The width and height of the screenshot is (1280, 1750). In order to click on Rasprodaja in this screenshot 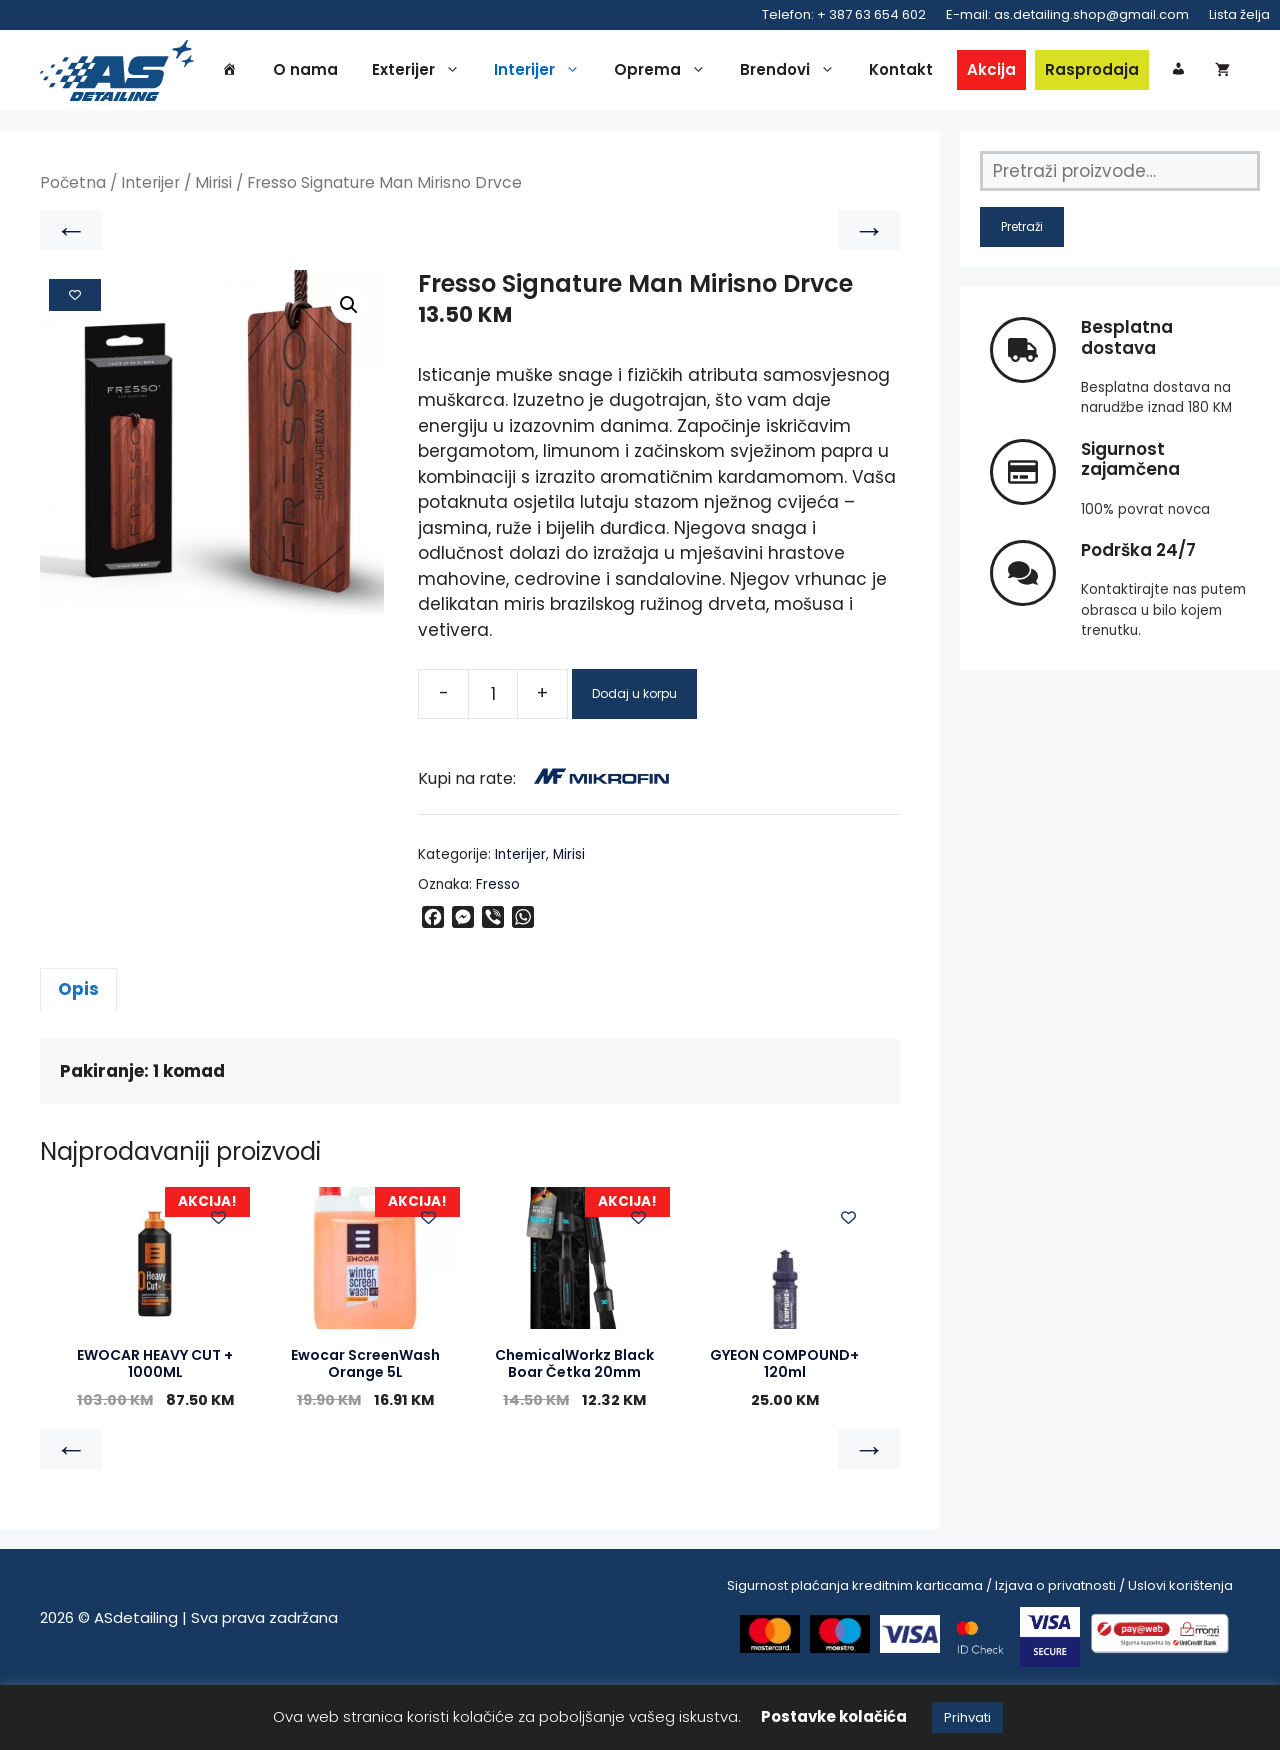, I will do `click(1127, 71)`.